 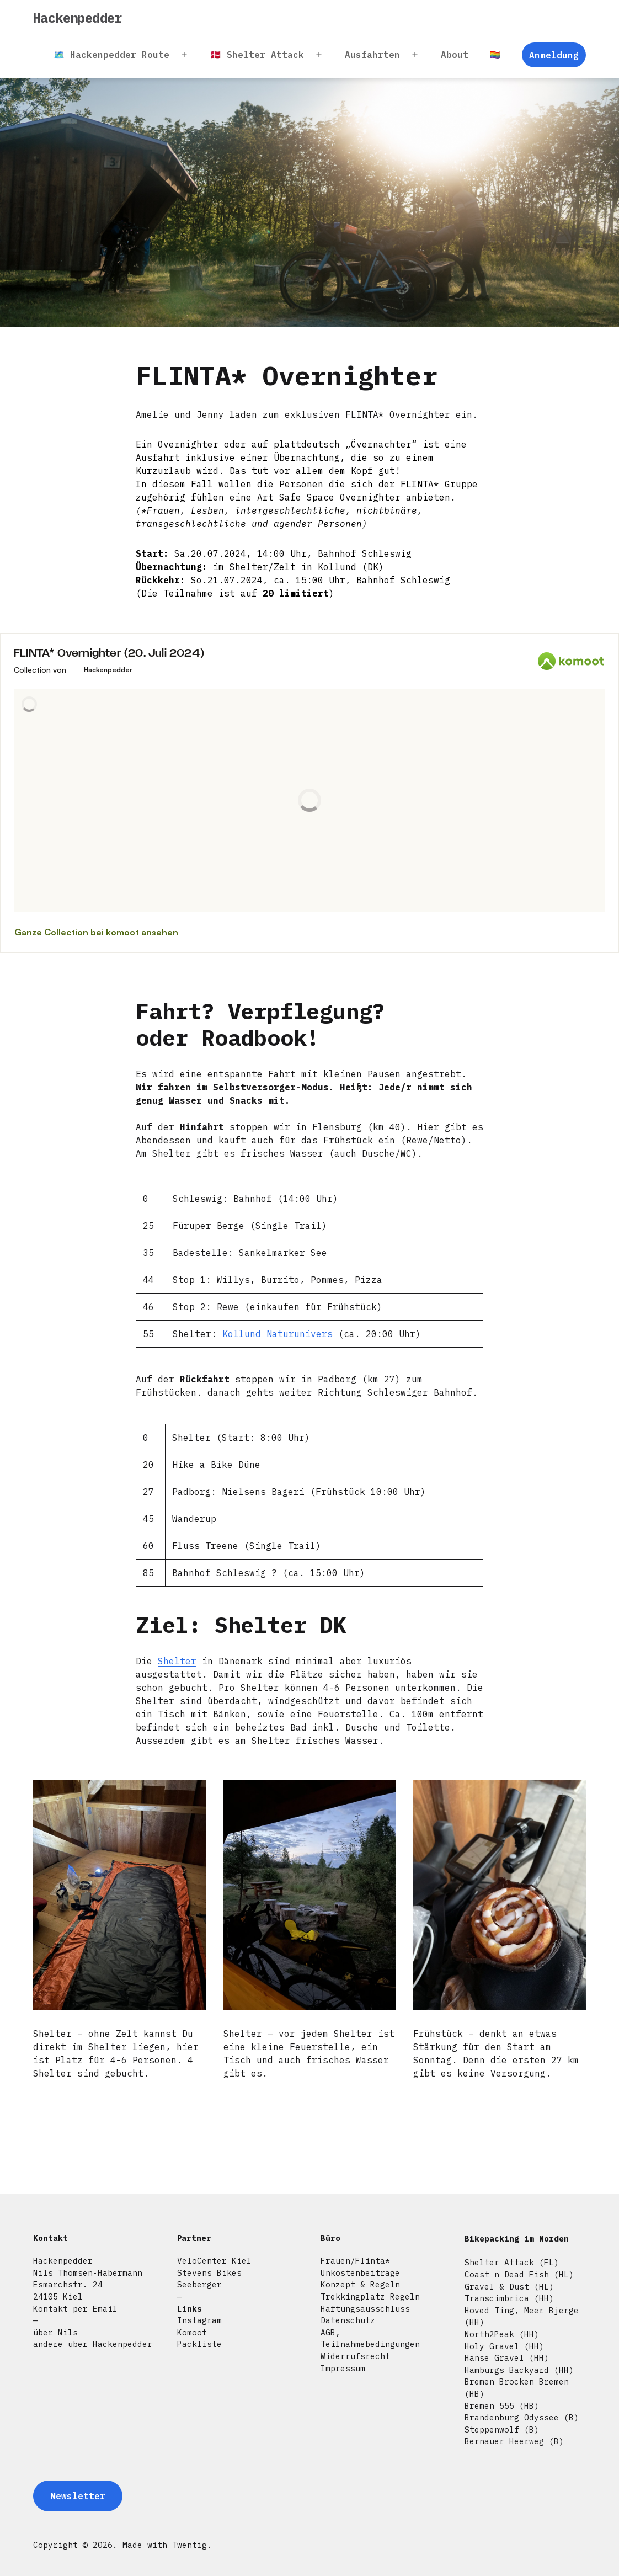 I want to click on Frauen/Flinta*, so click(x=355, y=2260).